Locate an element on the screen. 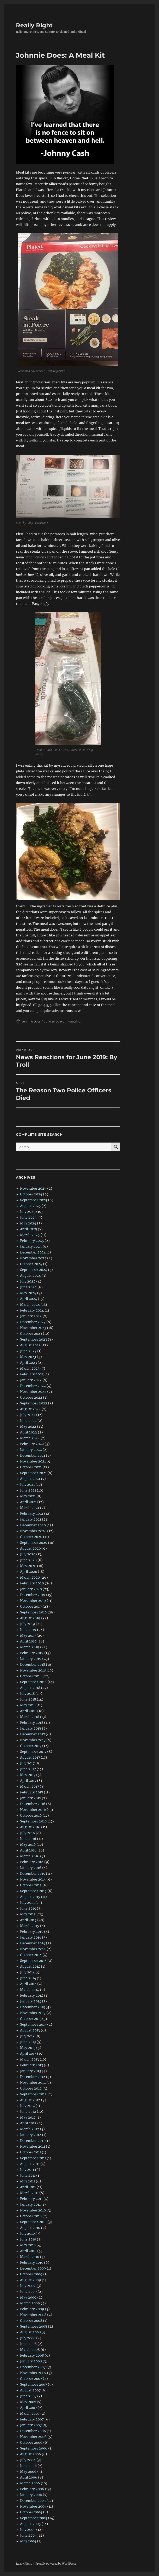  February 2010 is located at coordinates (31, 2262).